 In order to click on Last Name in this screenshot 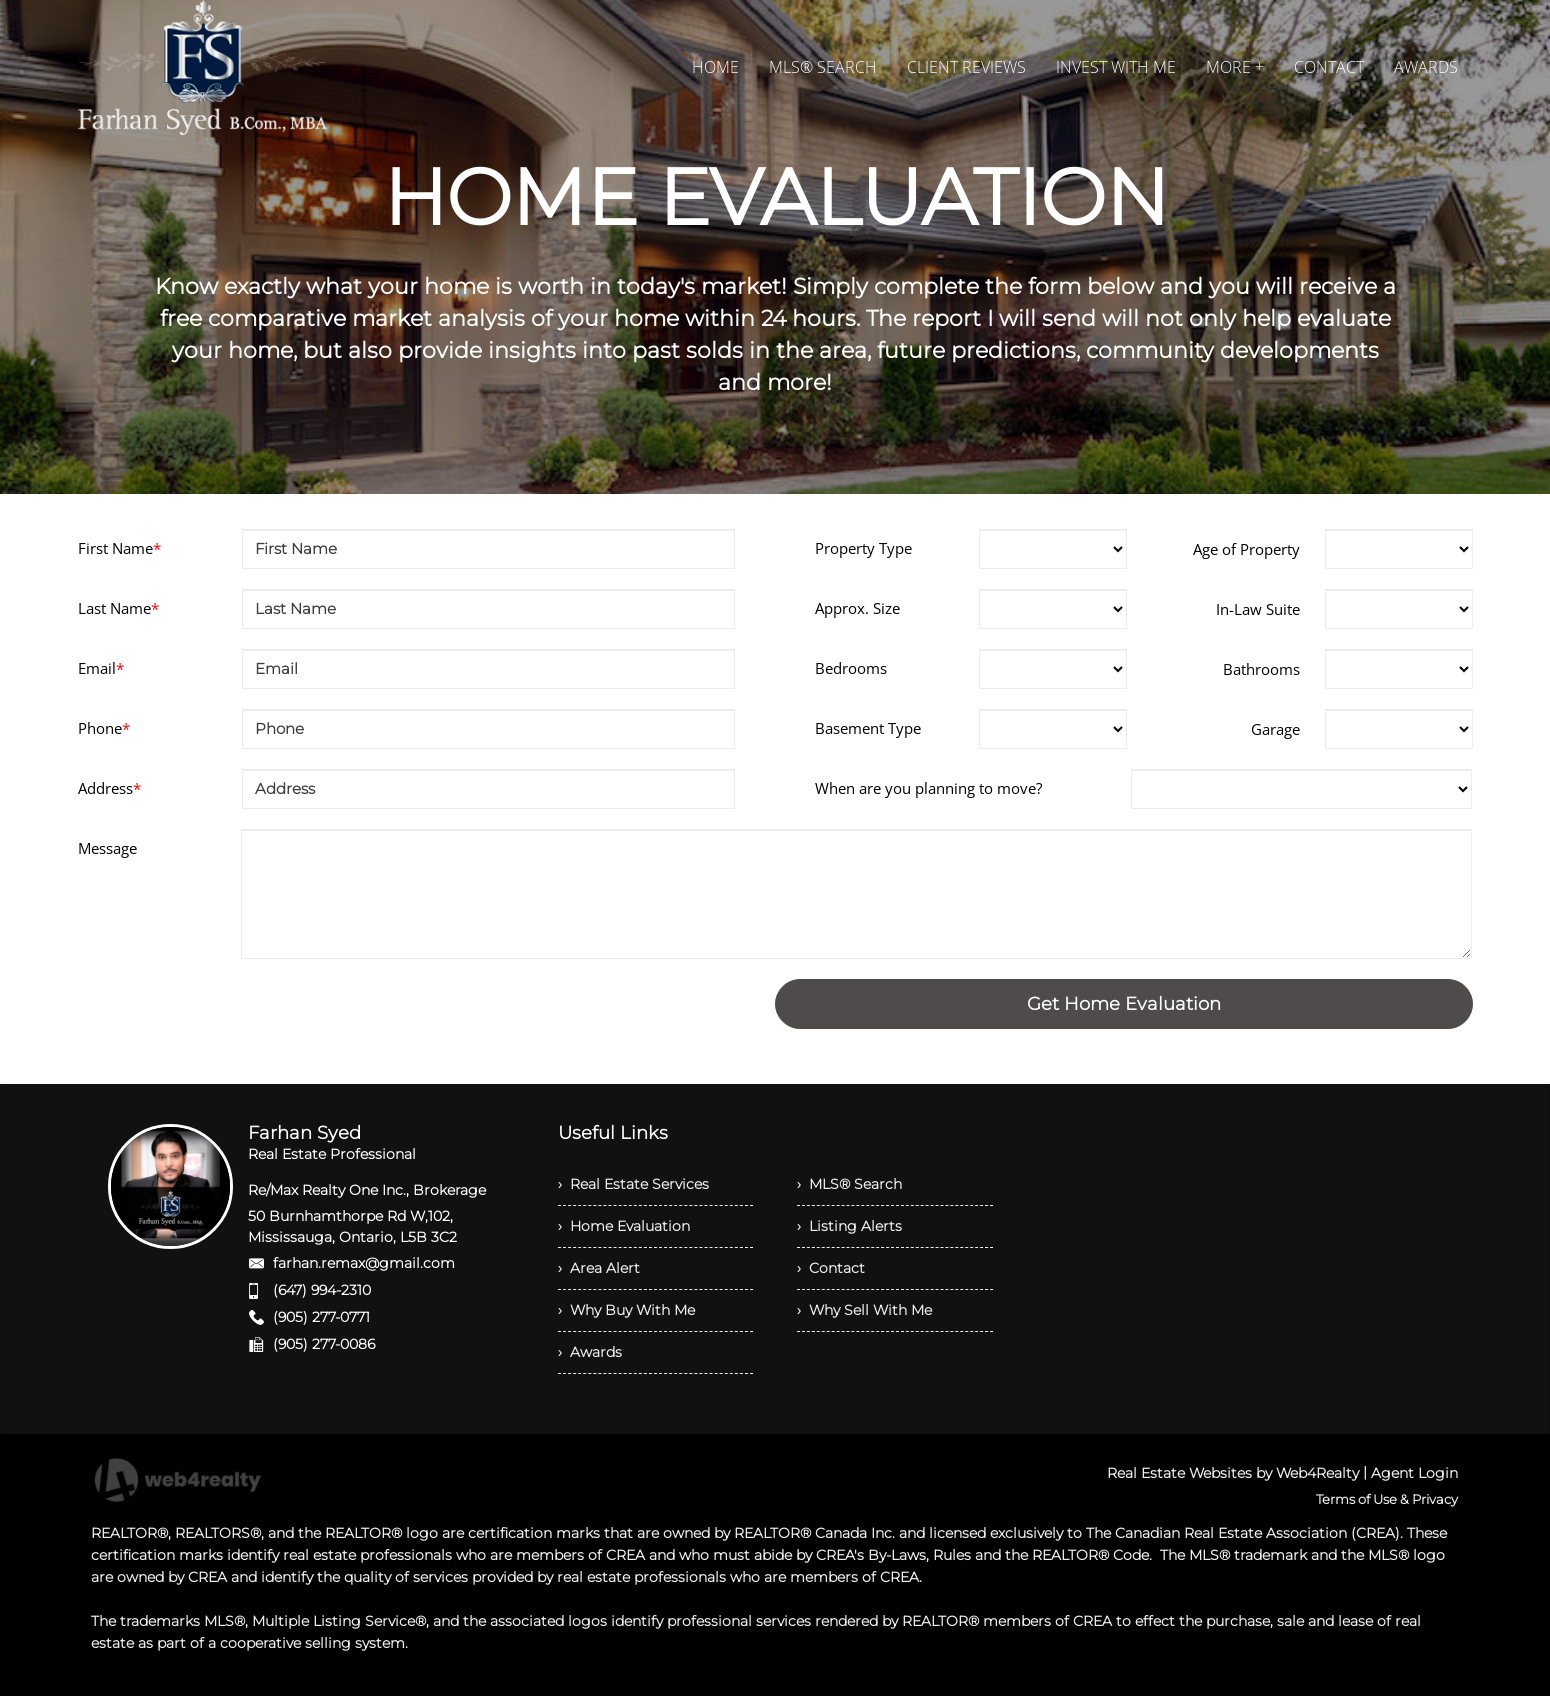, I will do `click(118, 608)`.